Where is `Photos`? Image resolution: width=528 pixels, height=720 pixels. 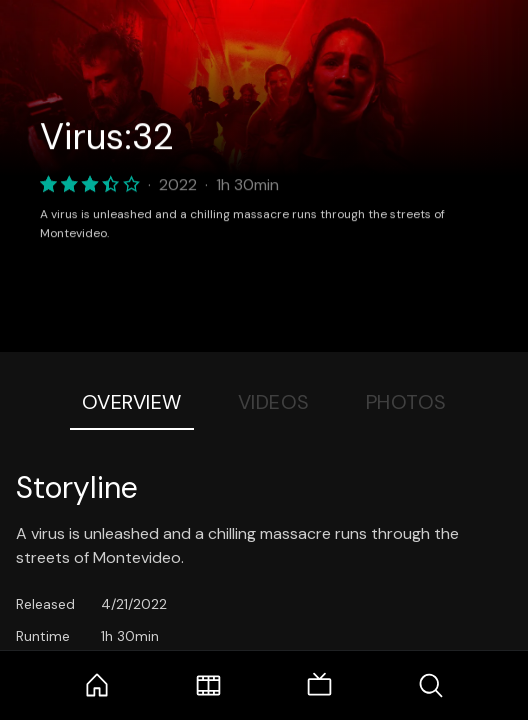
Photos is located at coordinates (406, 402).